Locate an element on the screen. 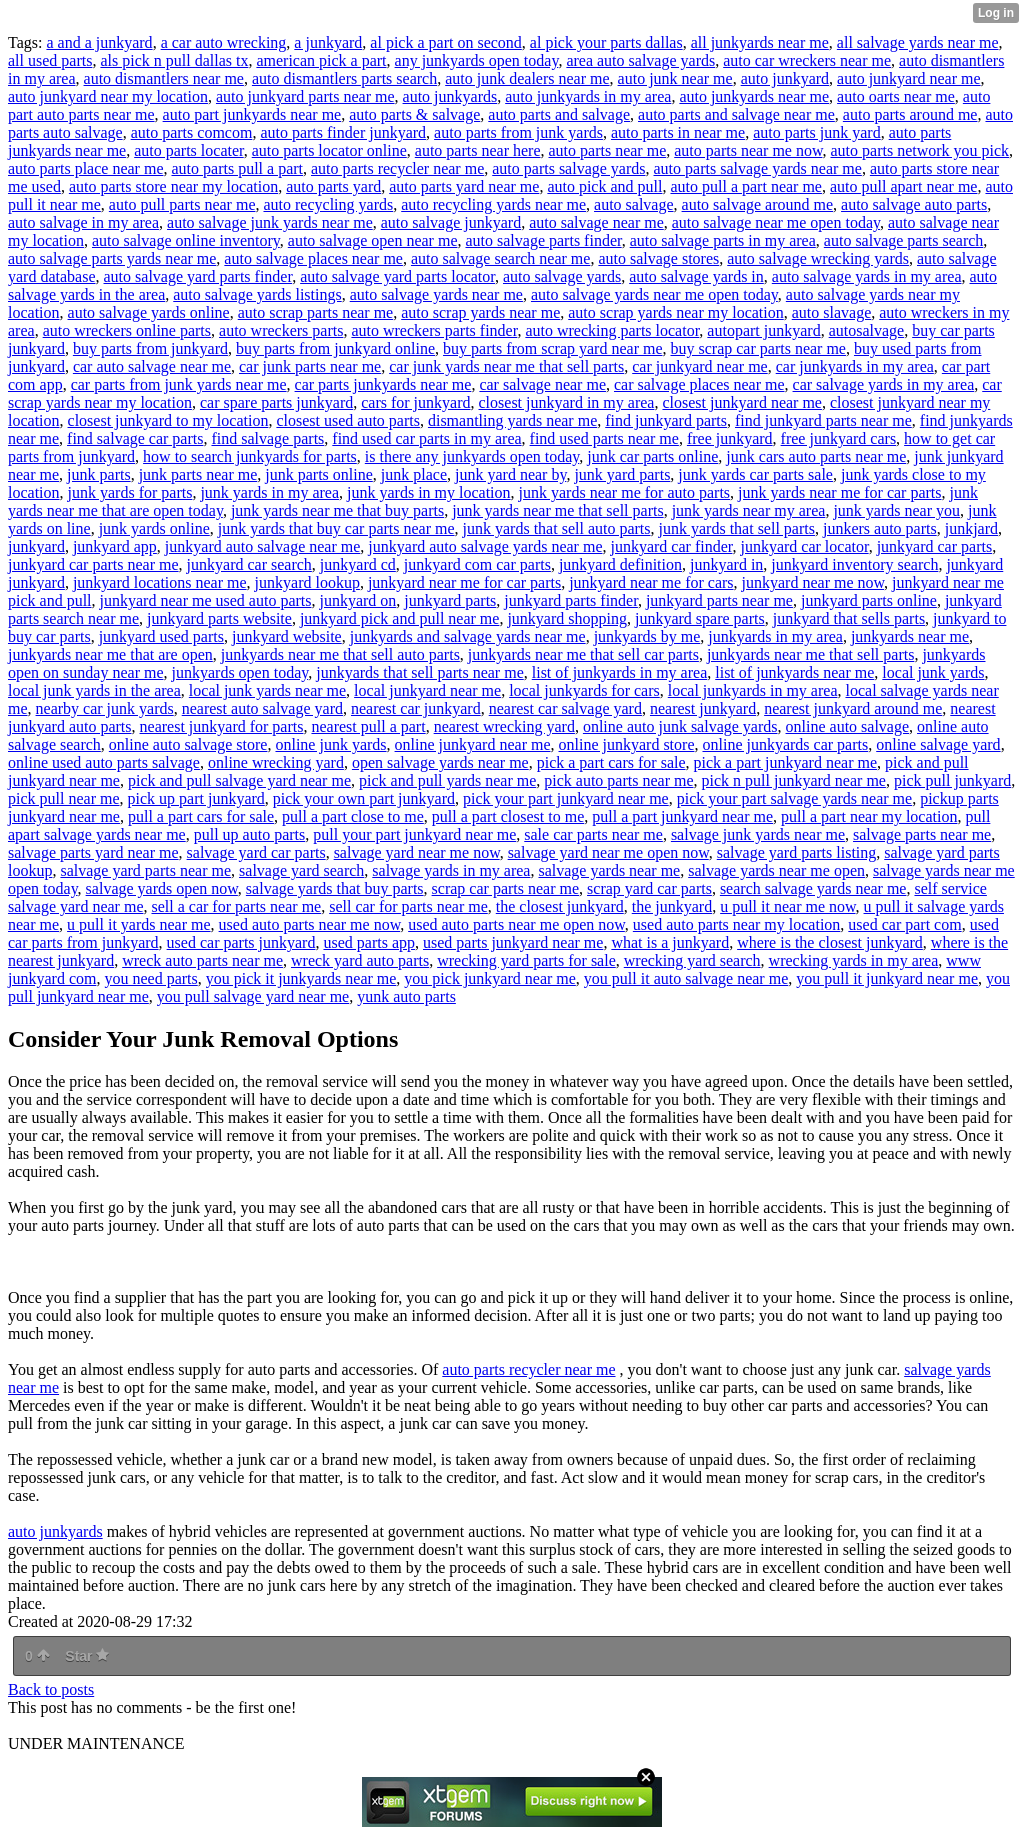 Image resolution: width=1024 pixels, height=1838 pixels. al pick a part on second is located at coordinates (446, 42).